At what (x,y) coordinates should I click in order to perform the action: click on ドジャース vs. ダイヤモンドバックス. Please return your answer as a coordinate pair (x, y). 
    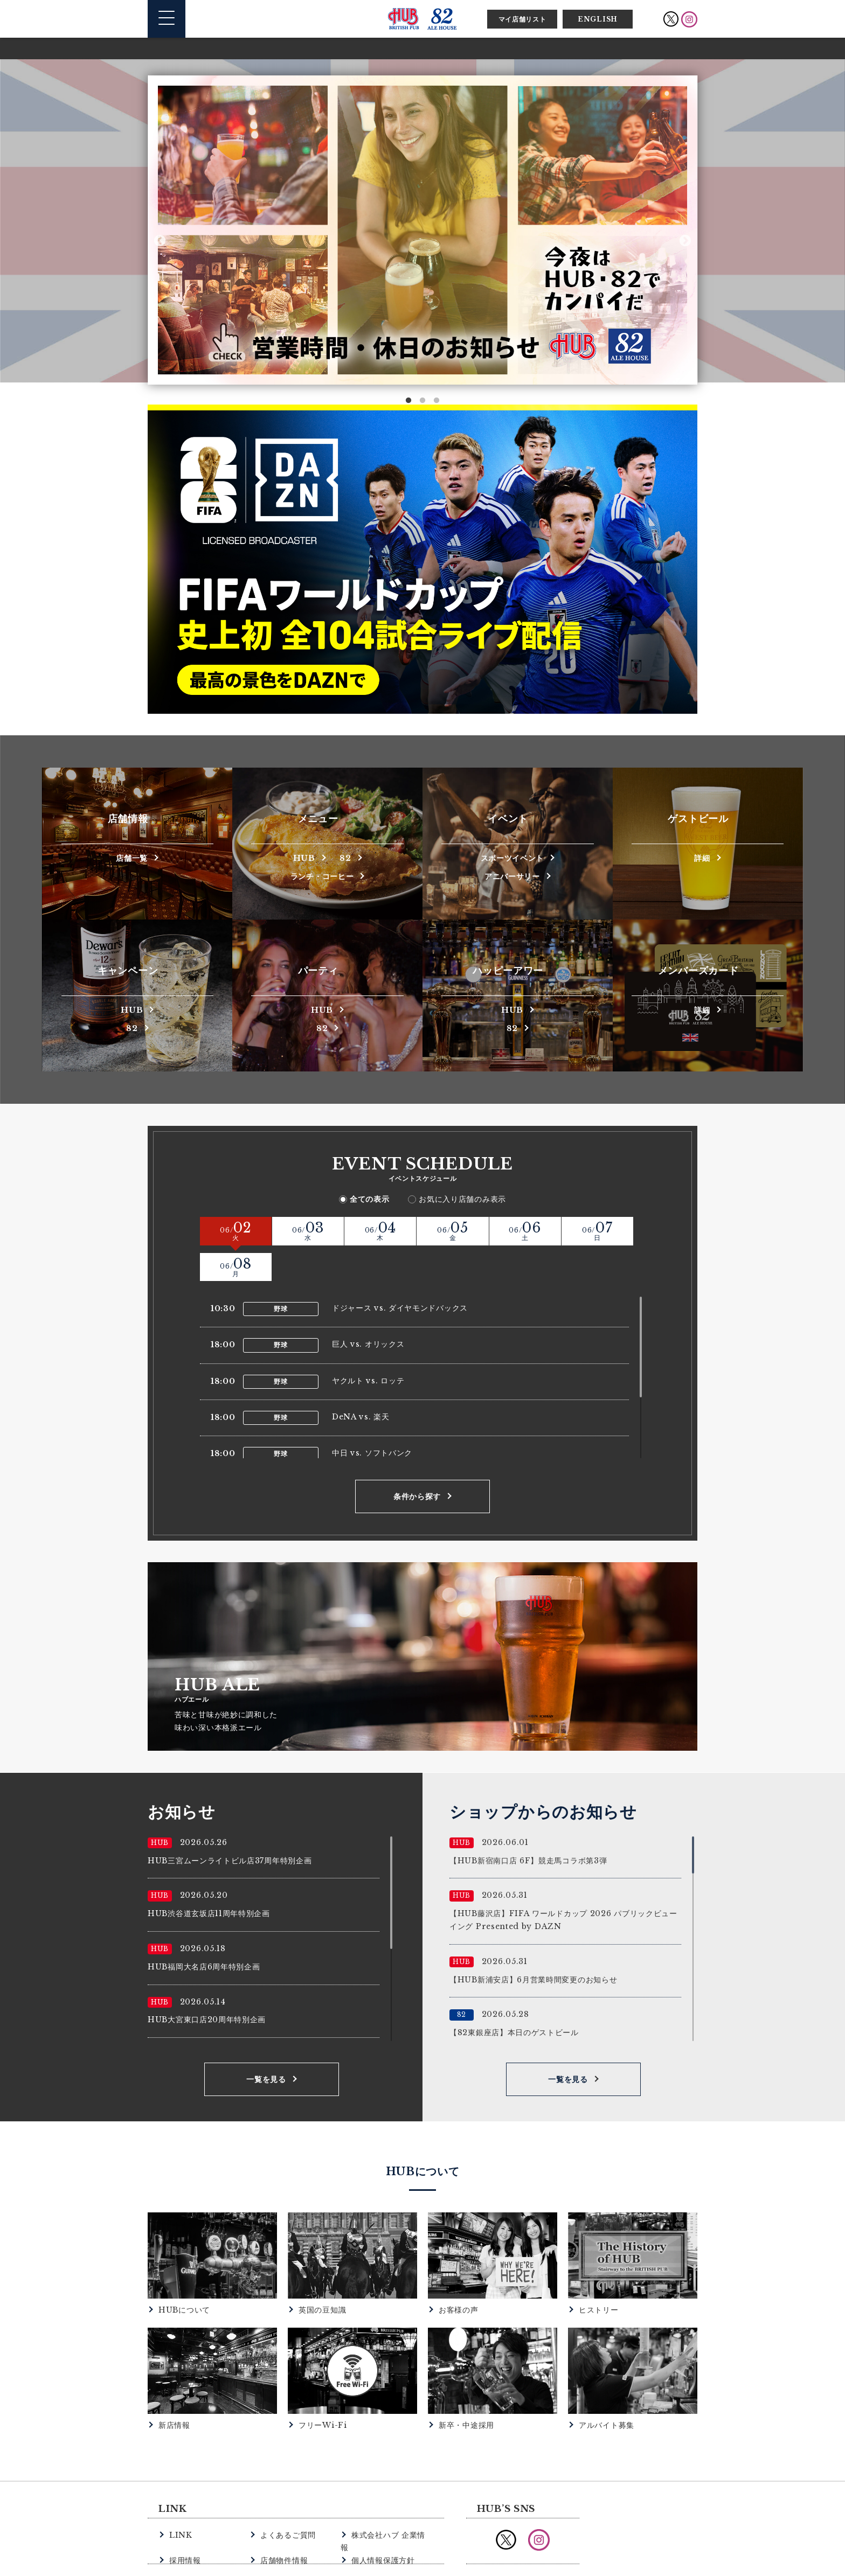
    Looking at the image, I should click on (400, 1271).